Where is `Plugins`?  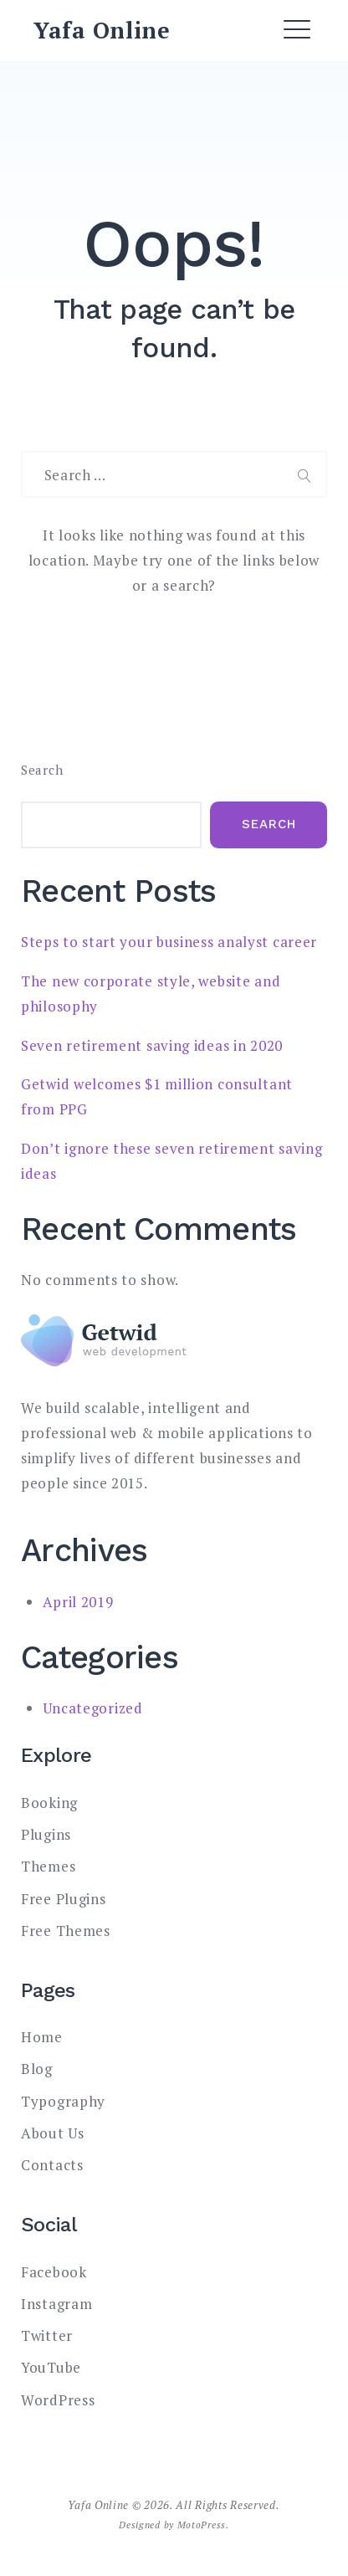 Plugins is located at coordinates (46, 1834).